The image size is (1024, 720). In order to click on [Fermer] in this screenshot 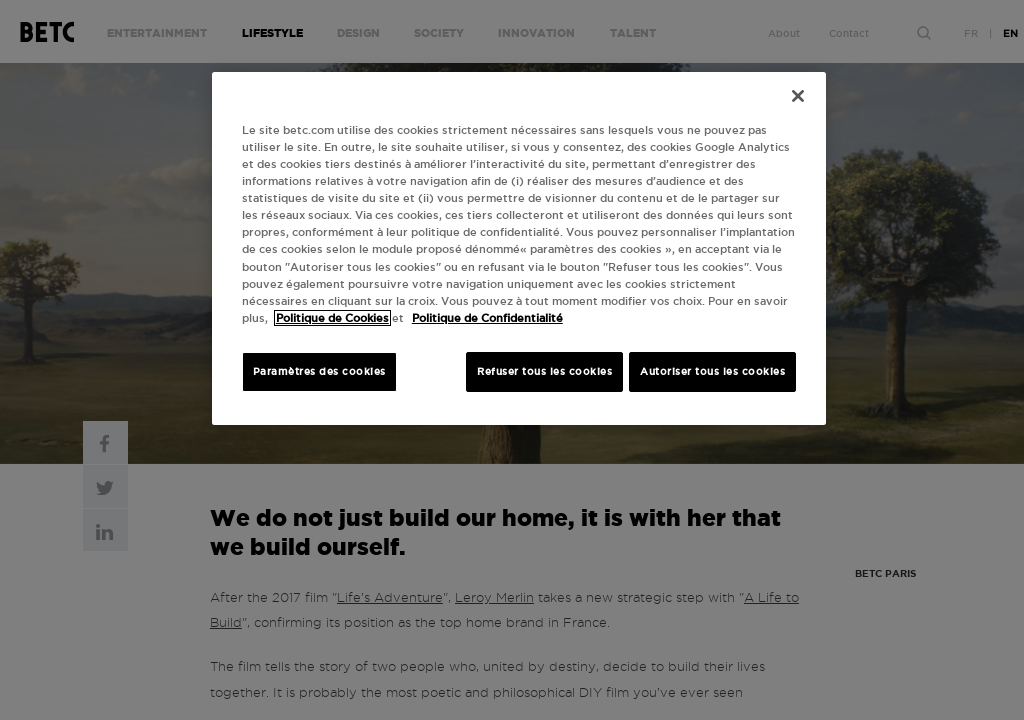, I will do `click(798, 96)`.